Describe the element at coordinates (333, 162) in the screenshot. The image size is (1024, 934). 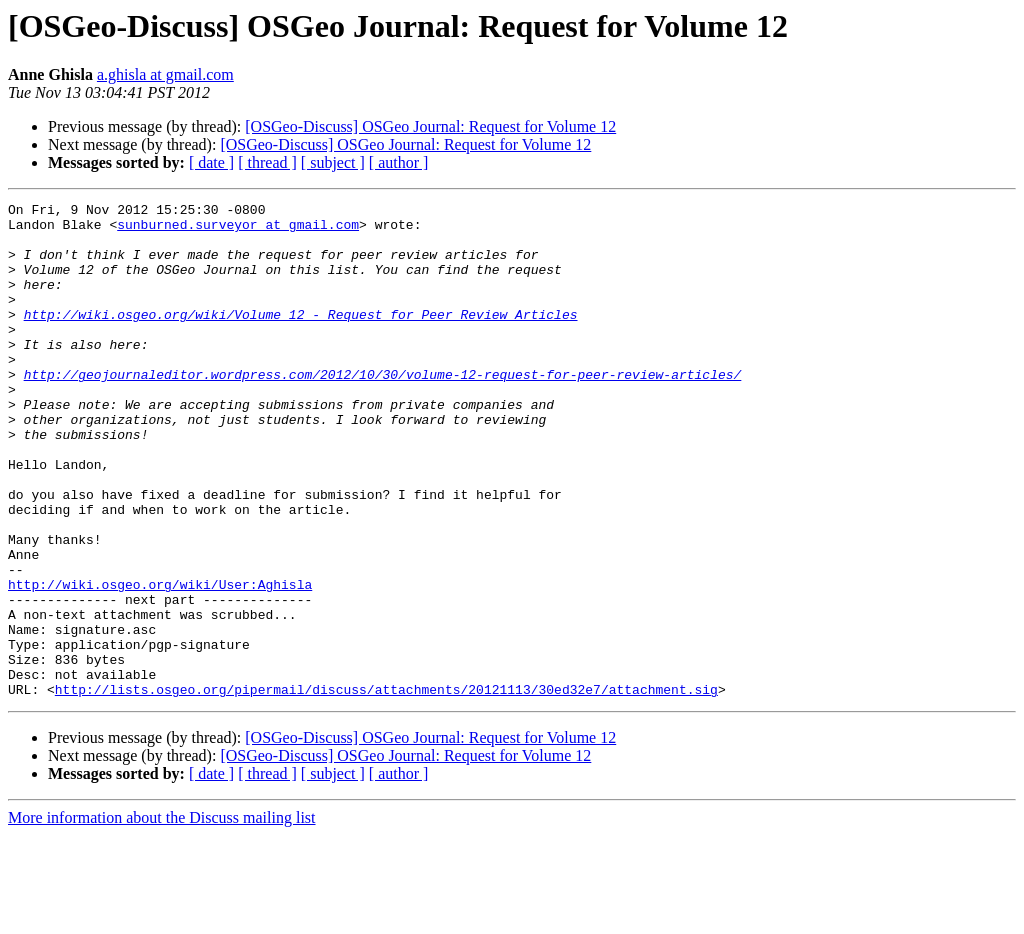
I see `[ subject ]` at that location.